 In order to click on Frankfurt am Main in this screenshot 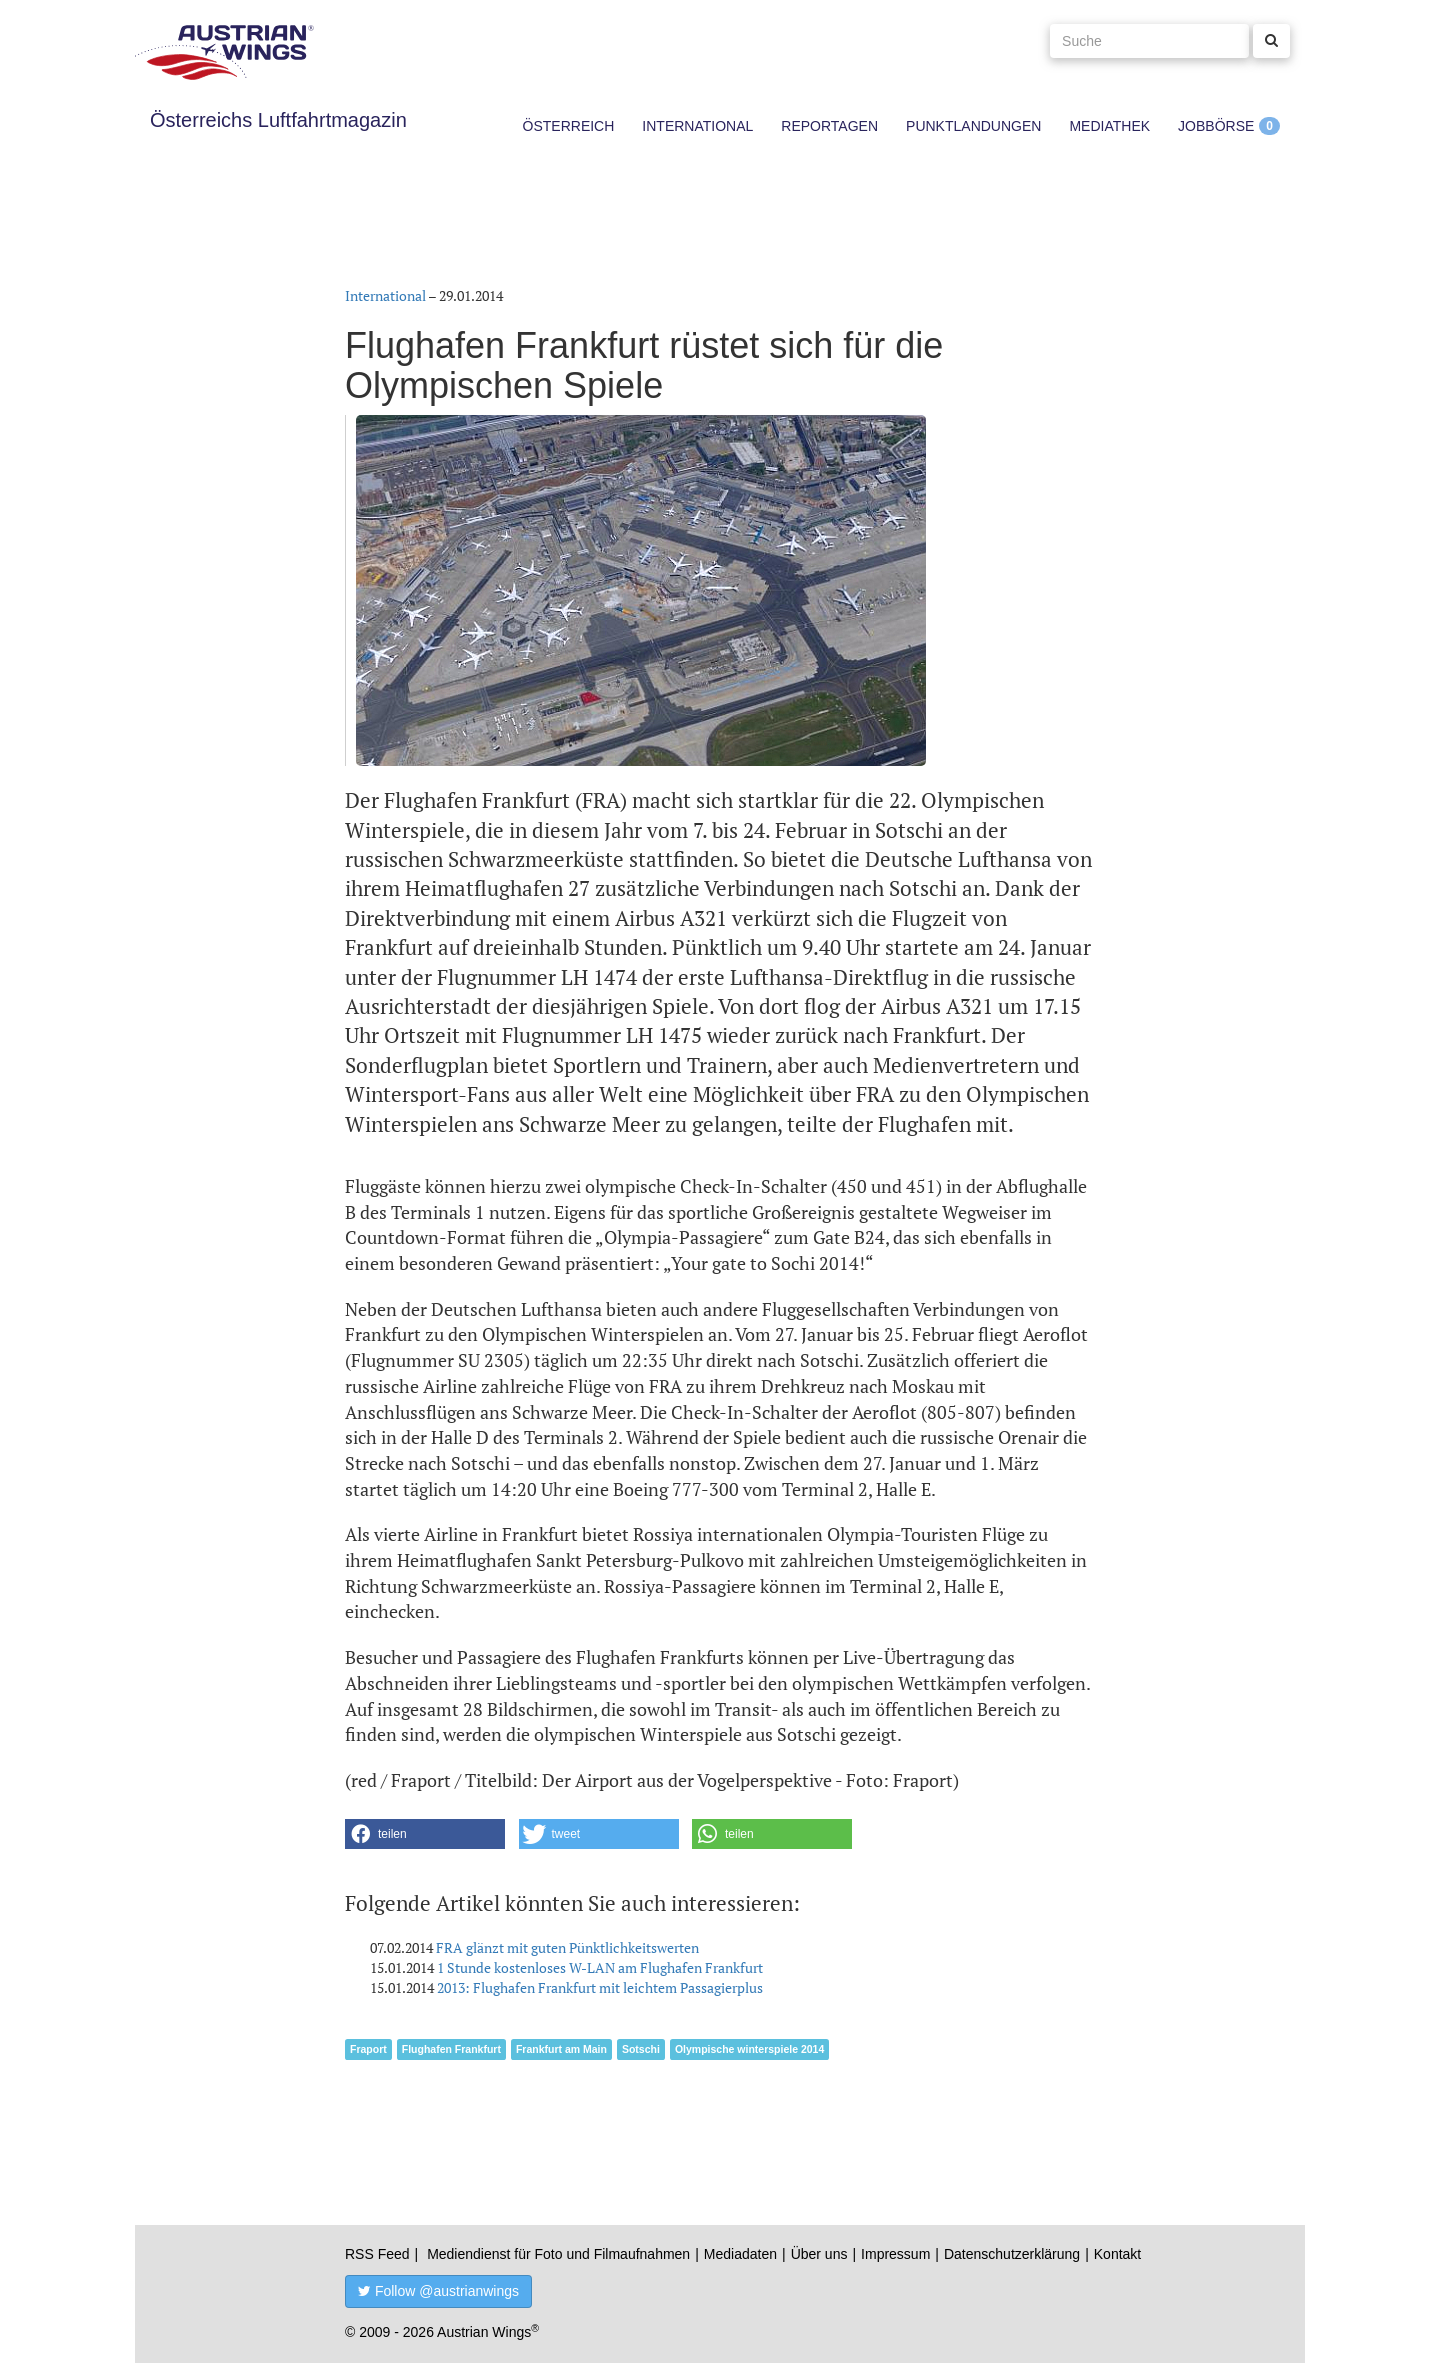, I will do `click(561, 2049)`.